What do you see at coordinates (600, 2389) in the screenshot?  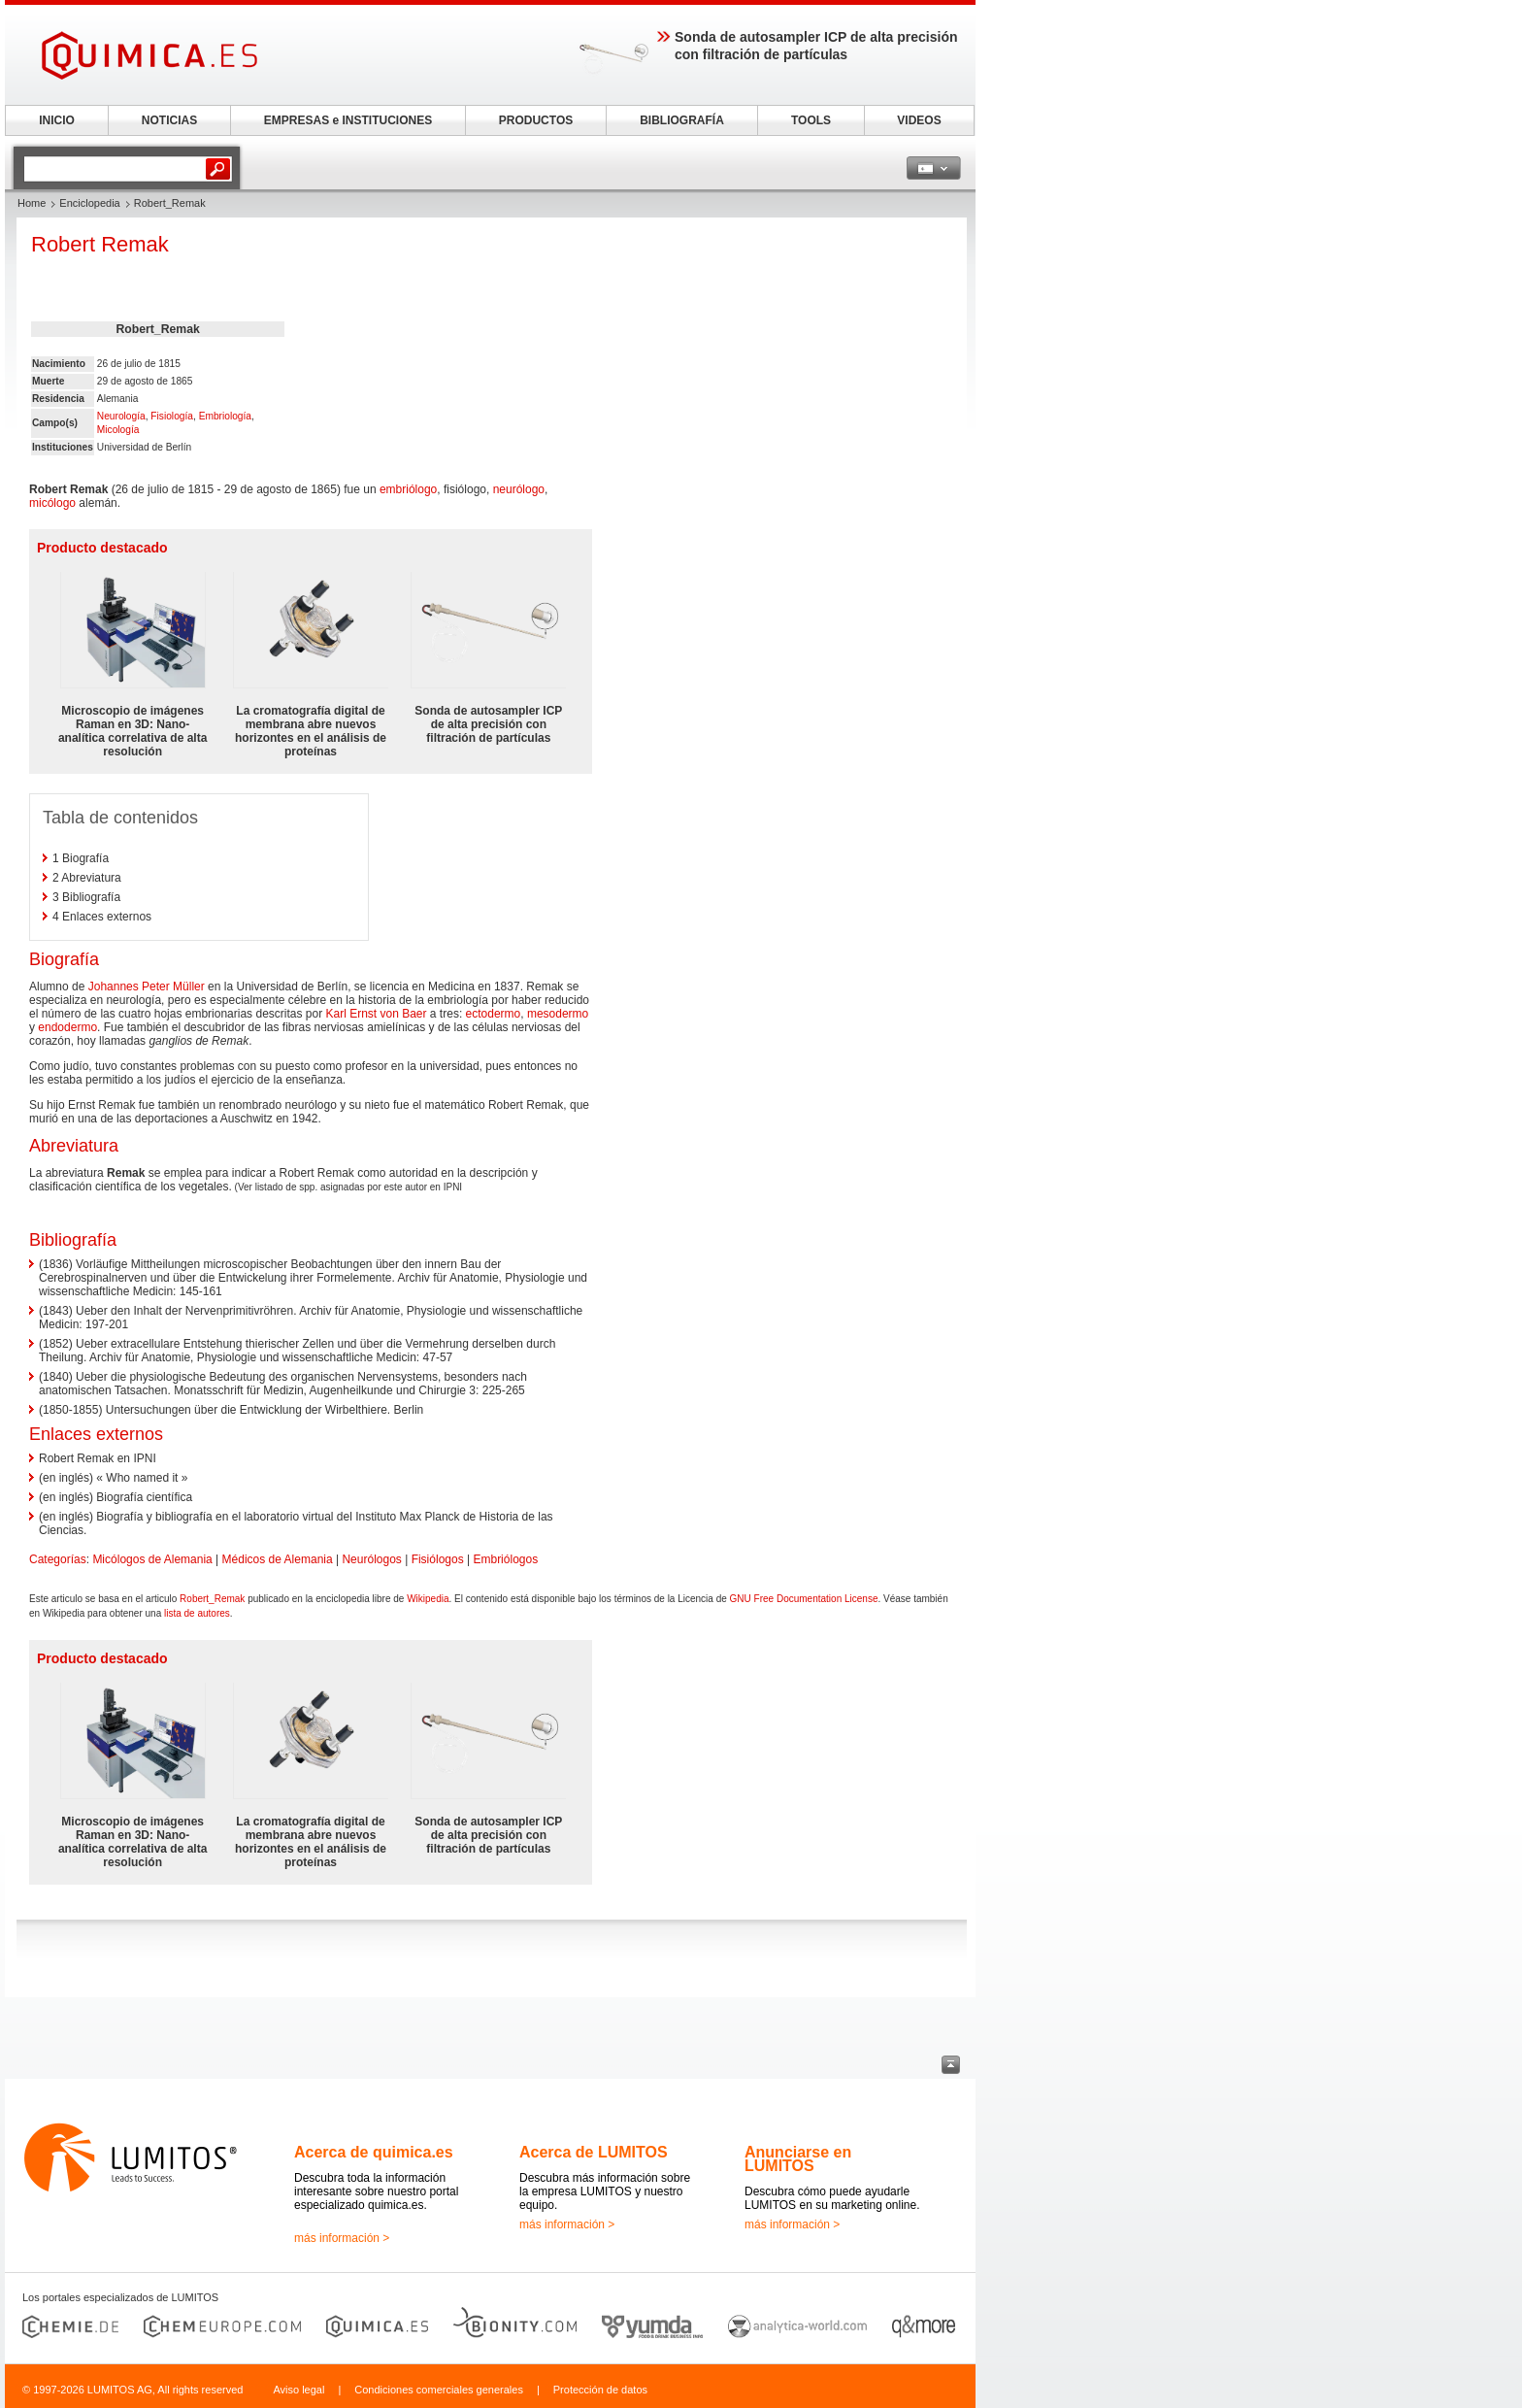 I see `Protección de datos` at bounding box center [600, 2389].